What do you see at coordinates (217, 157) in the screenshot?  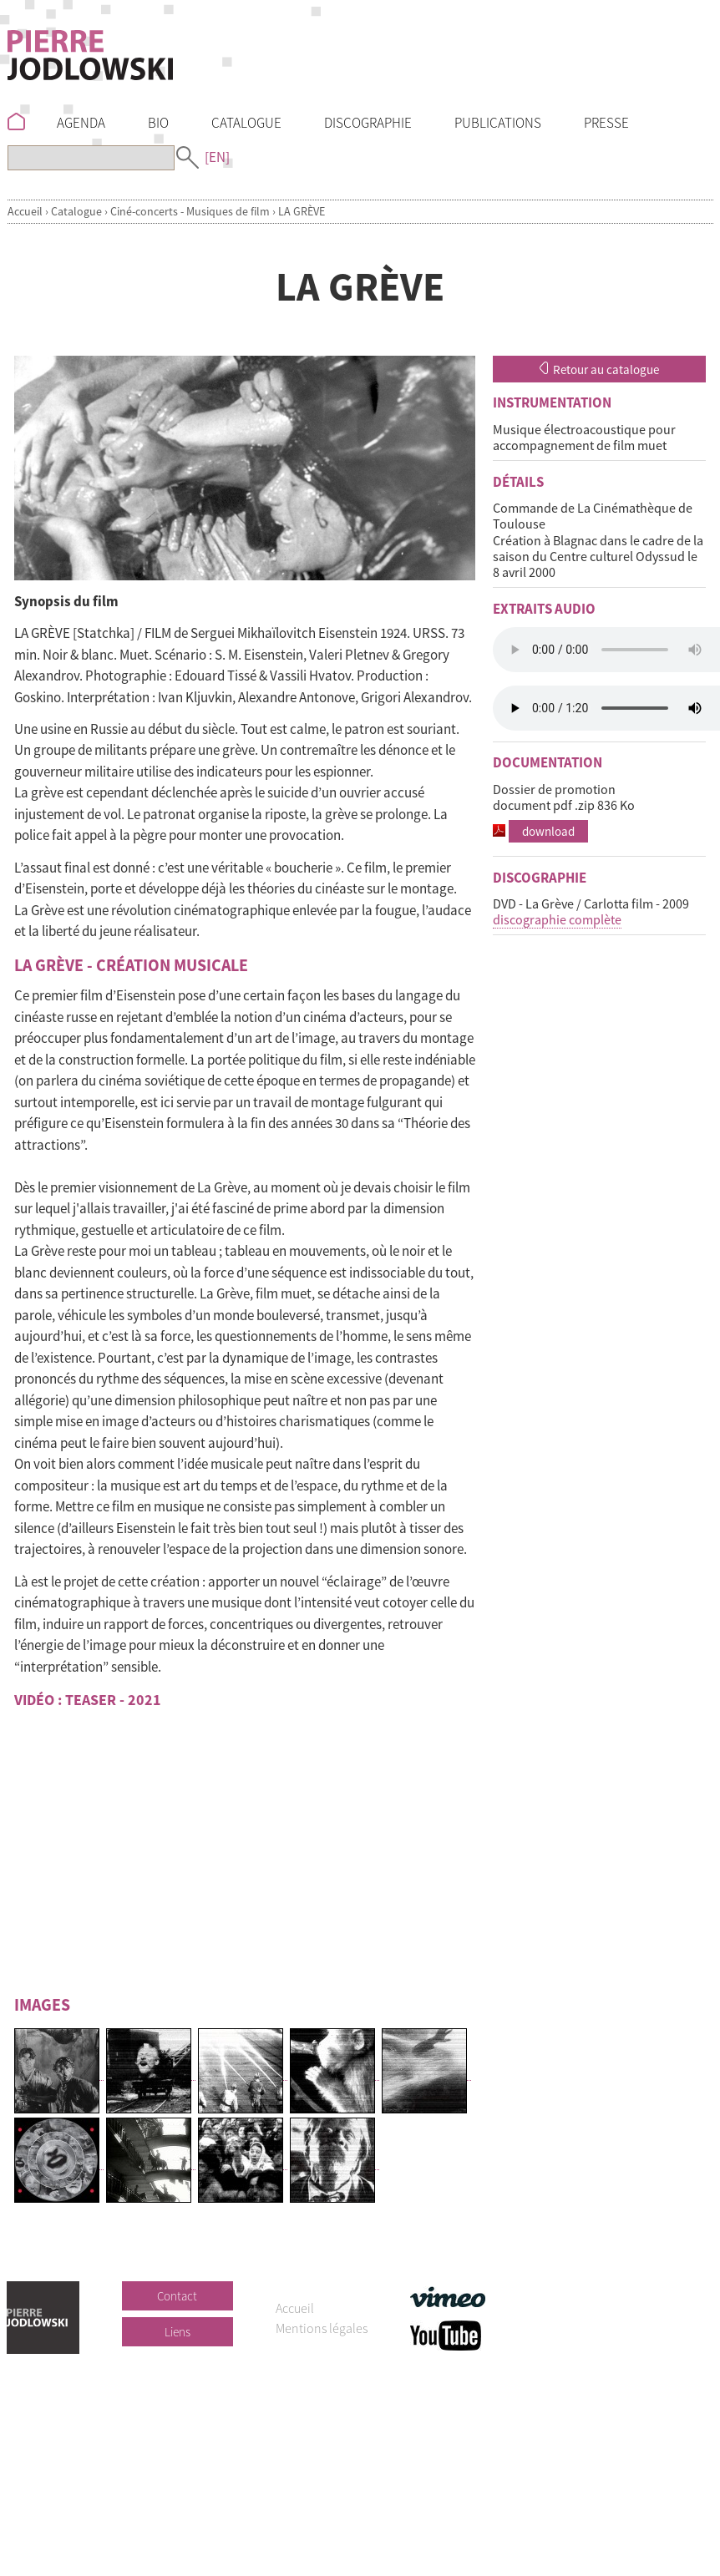 I see `[EN]` at bounding box center [217, 157].